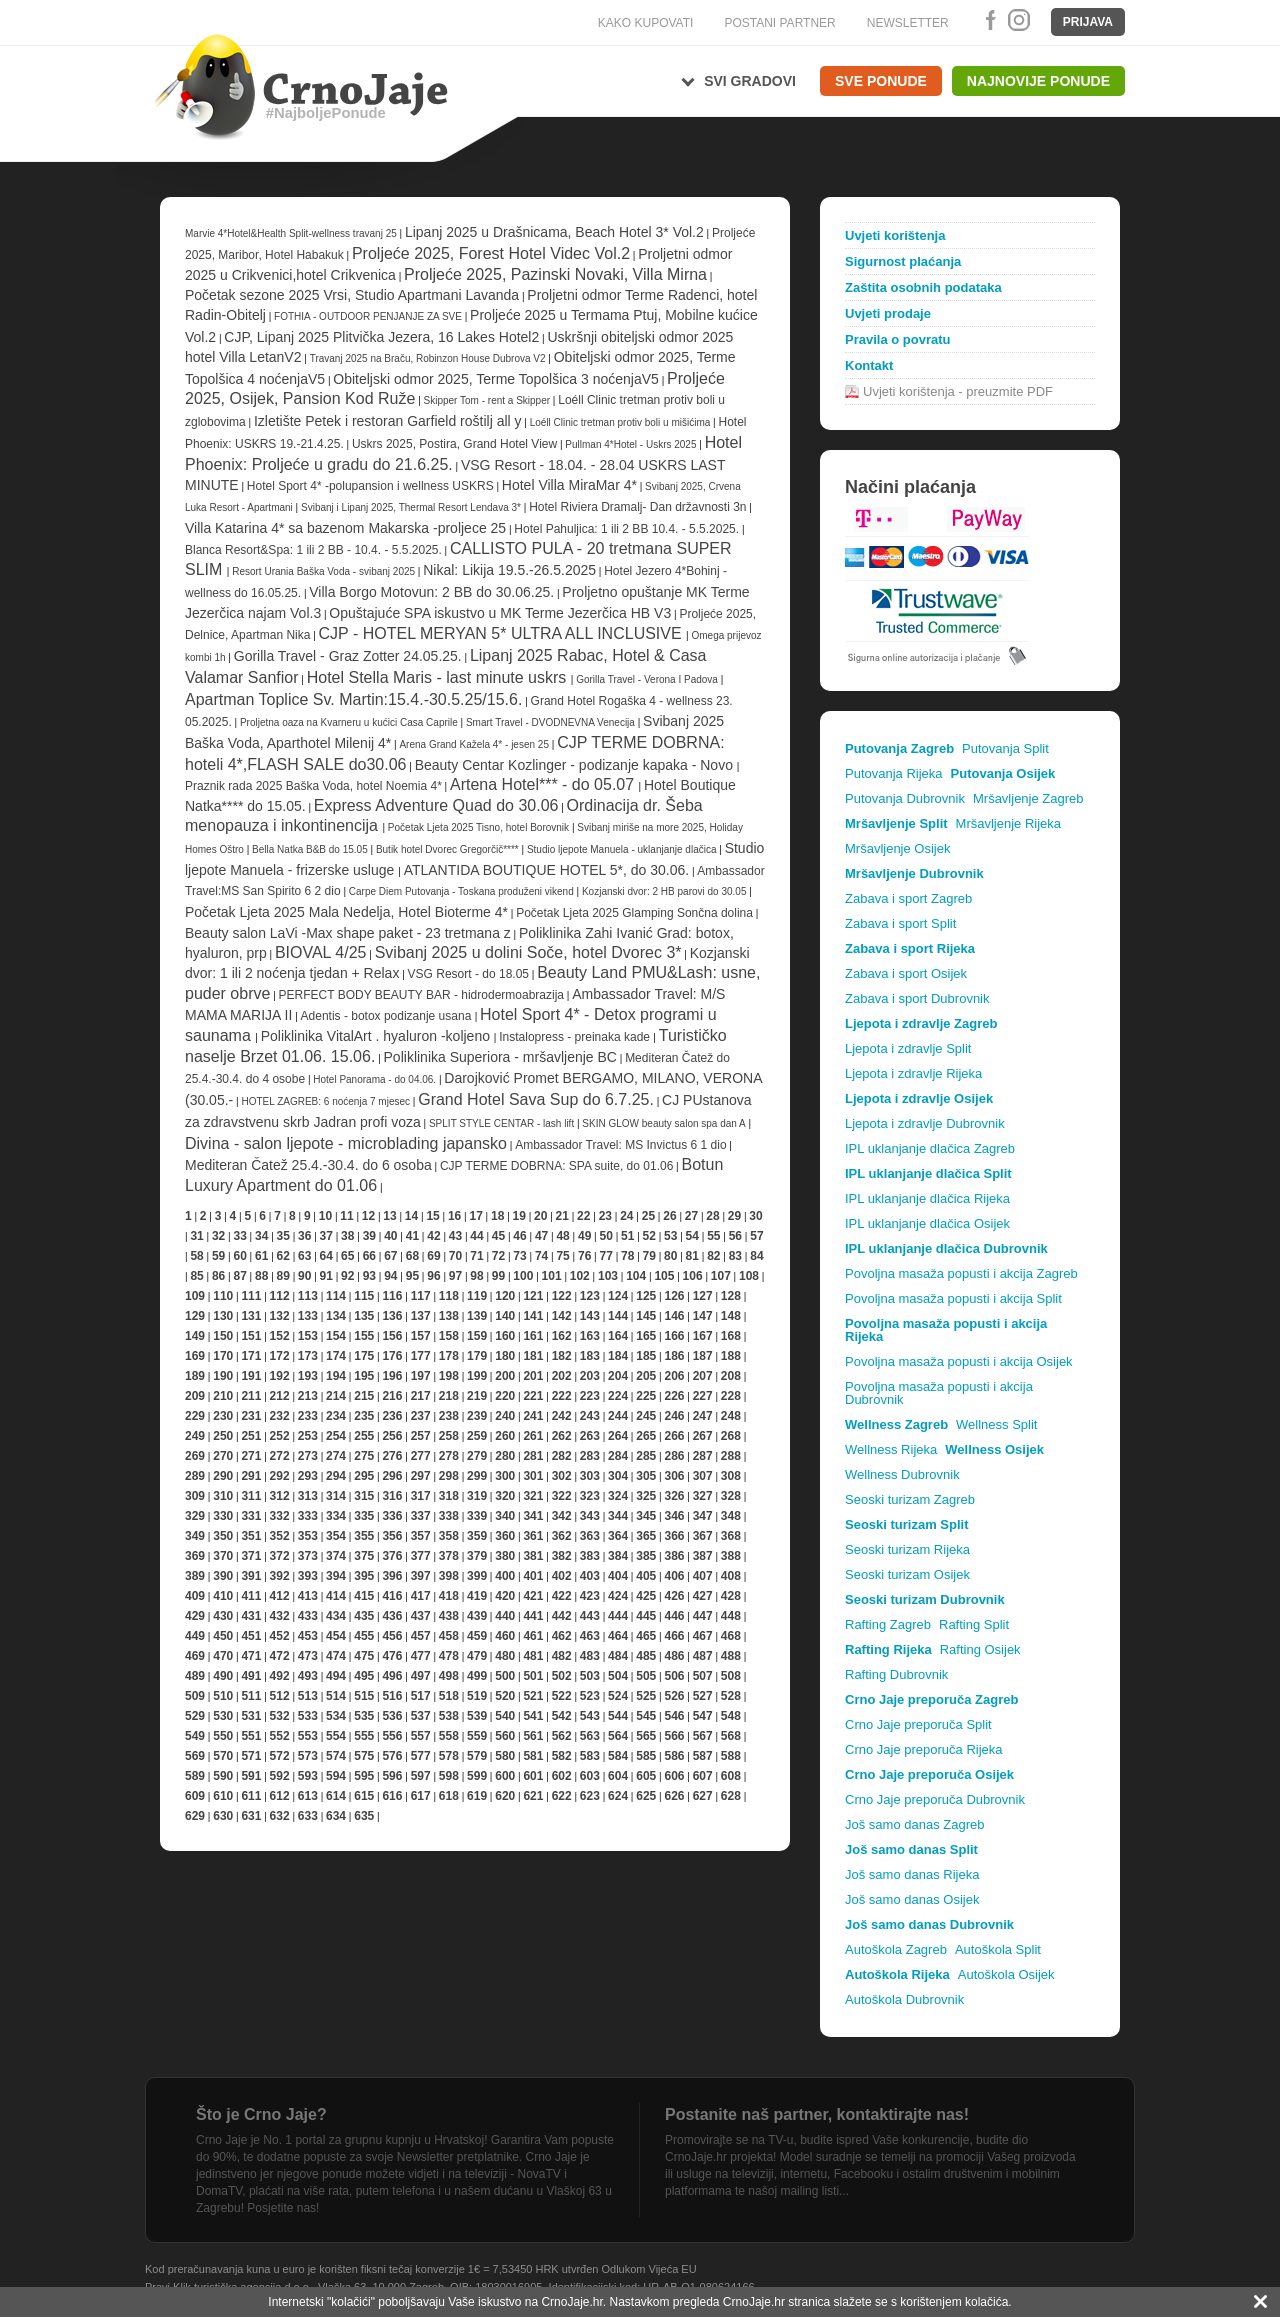 This screenshot has height=2317, width=1280. Describe the element at coordinates (364, 1496) in the screenshot. I see `315` at that location.